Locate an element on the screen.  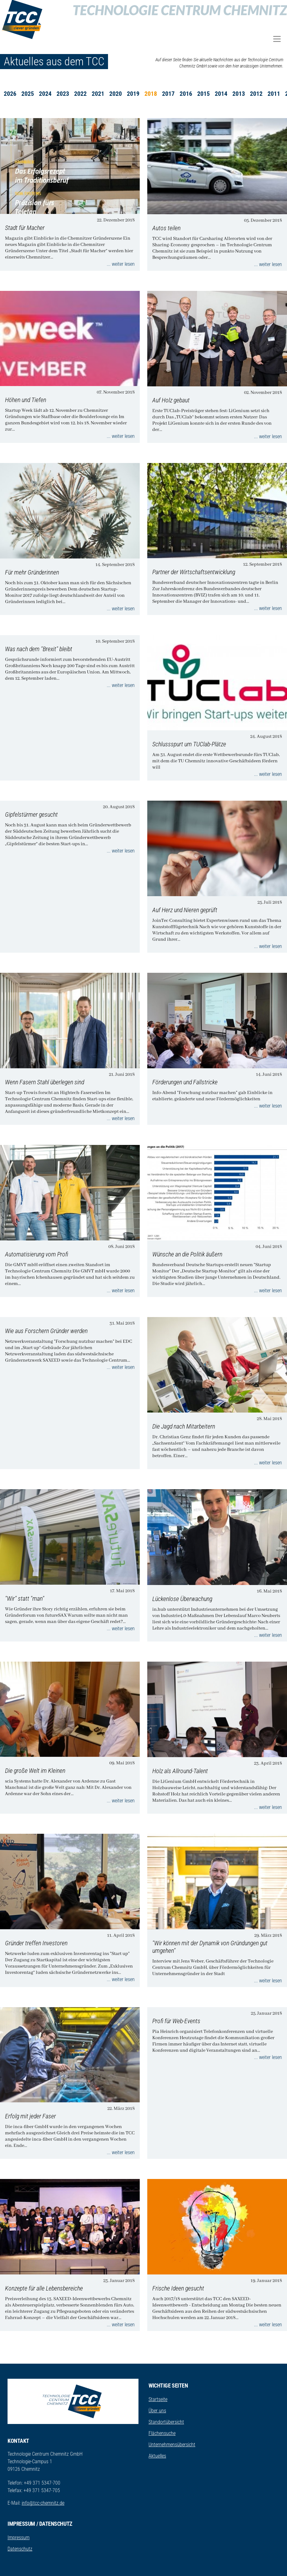
2013 is located at coordinates (238, 93).